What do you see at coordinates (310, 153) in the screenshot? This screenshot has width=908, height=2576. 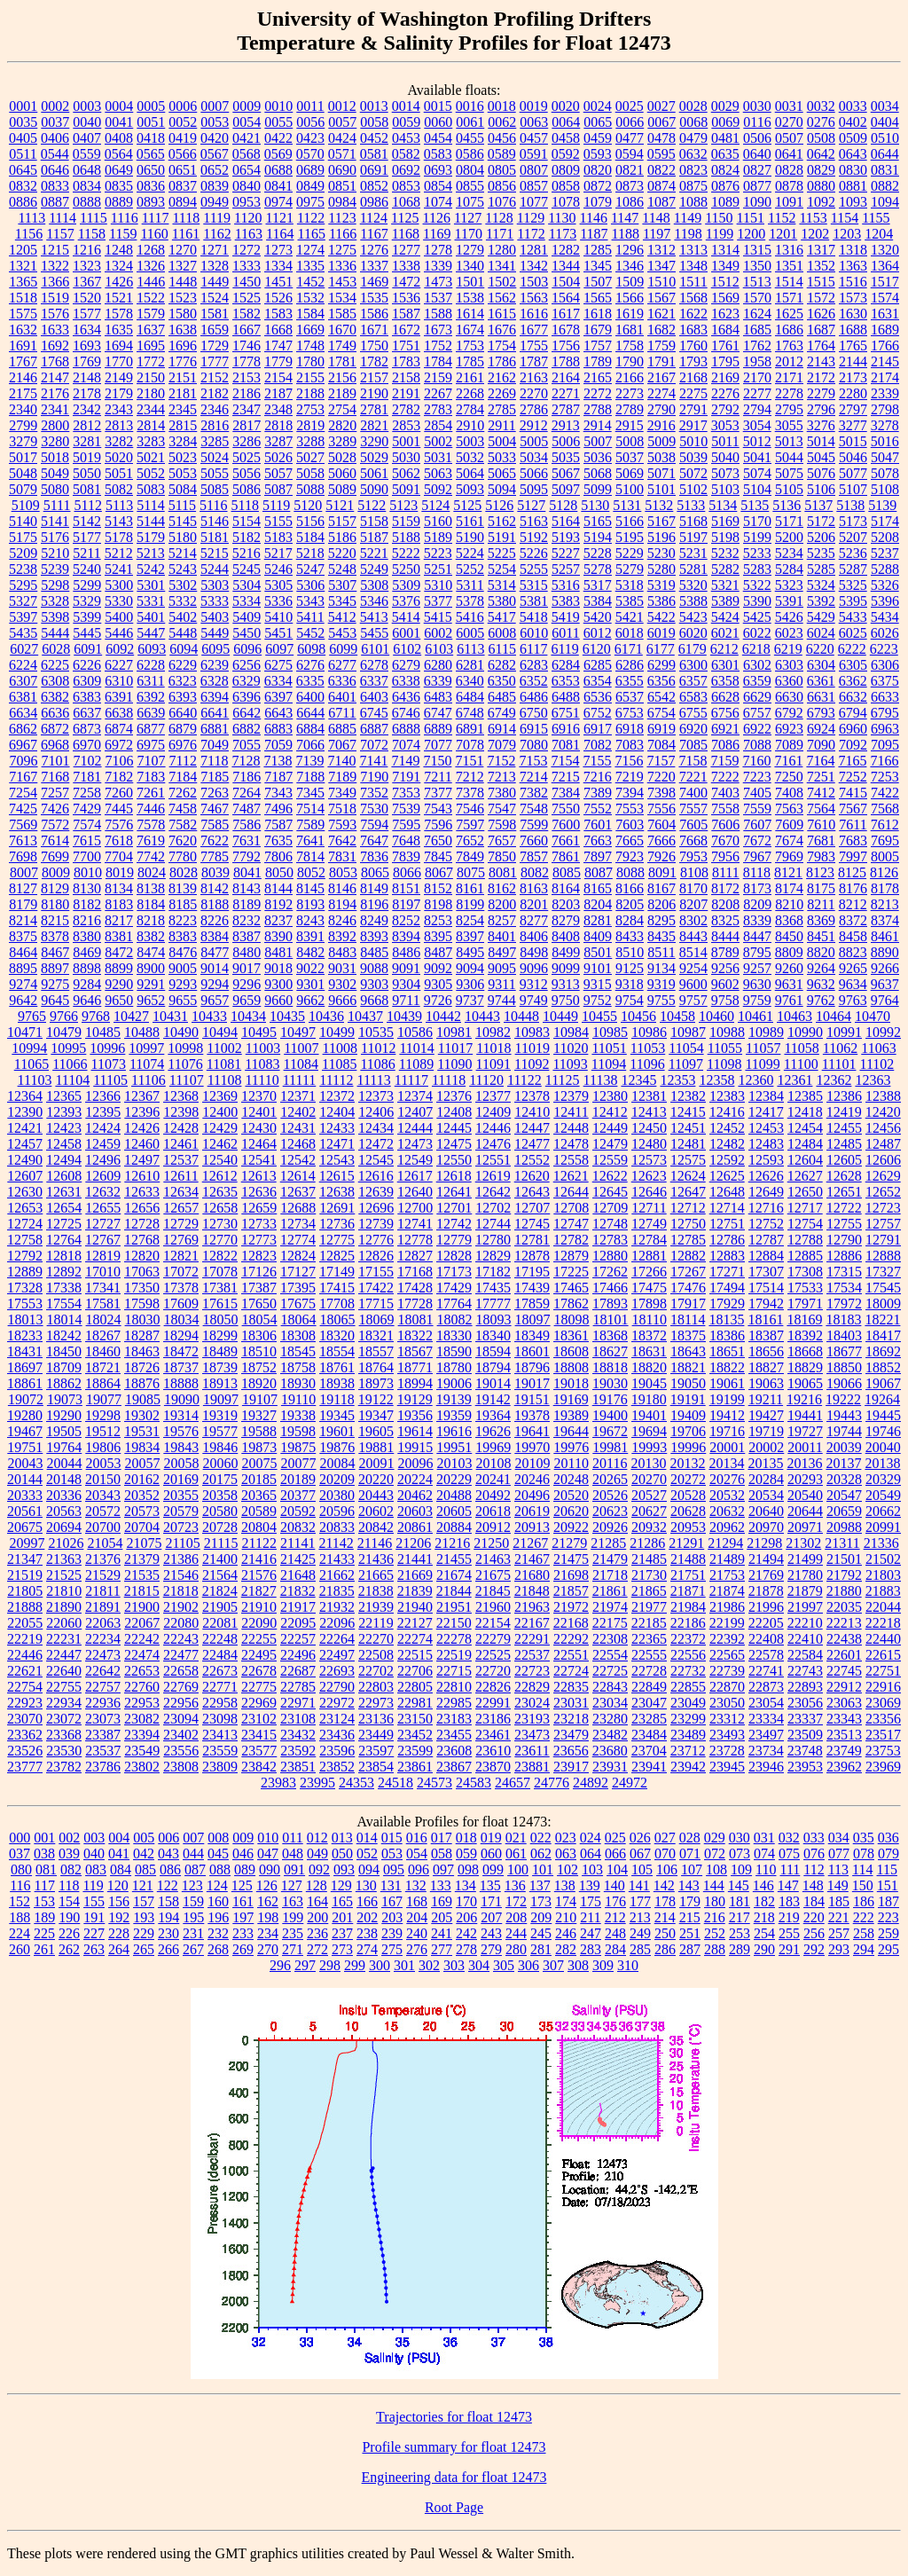 I see `0570` at bounding box center [310, 153].